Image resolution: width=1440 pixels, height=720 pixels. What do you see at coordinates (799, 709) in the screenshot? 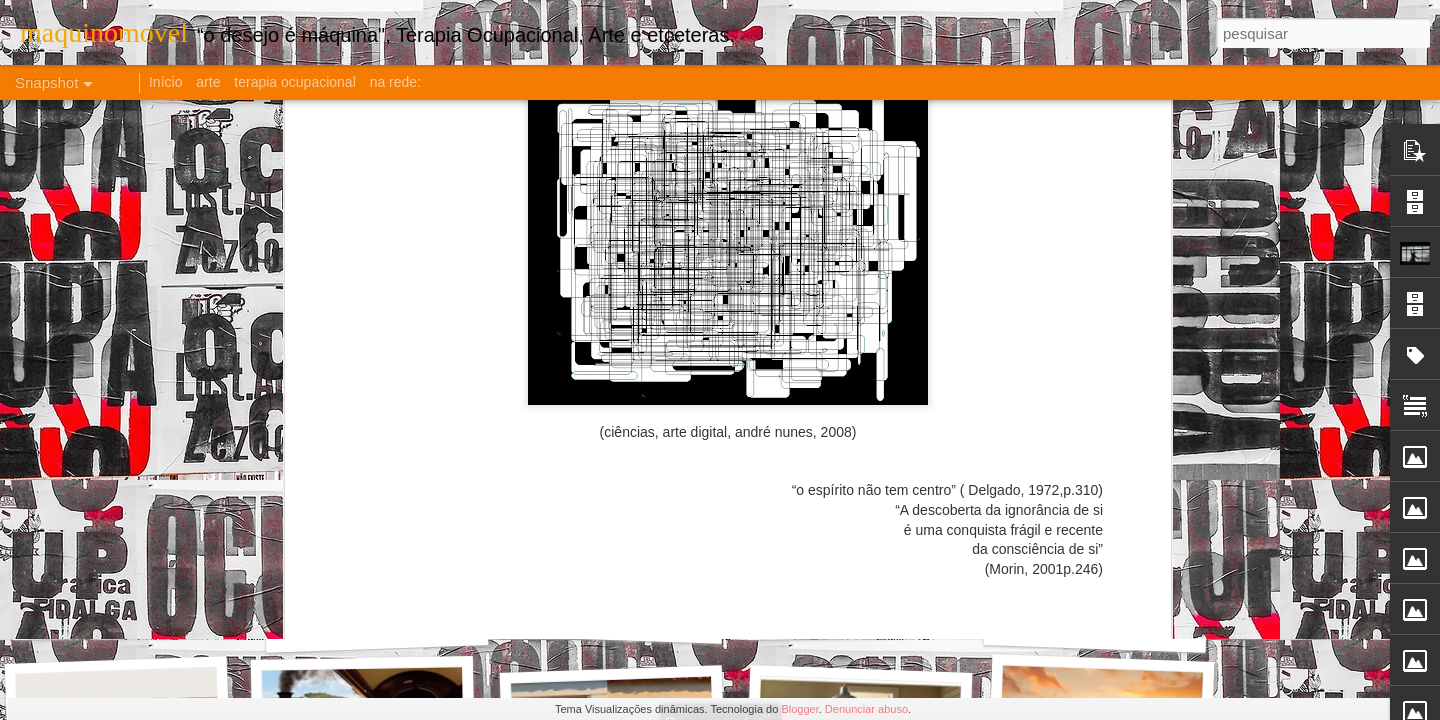
I see `Blogger` at bounding box center [799, 709].